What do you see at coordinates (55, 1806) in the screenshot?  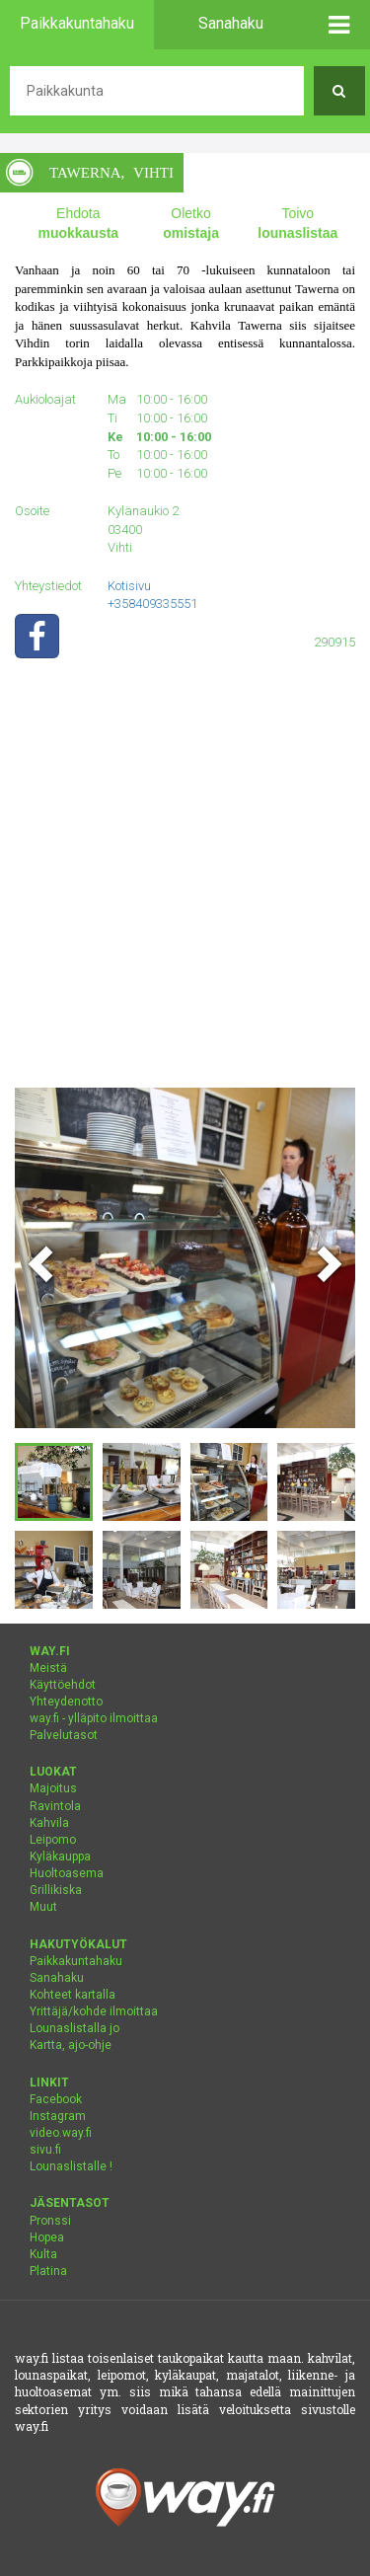 I see `Ravintola` at bounding box center [55, 1806].